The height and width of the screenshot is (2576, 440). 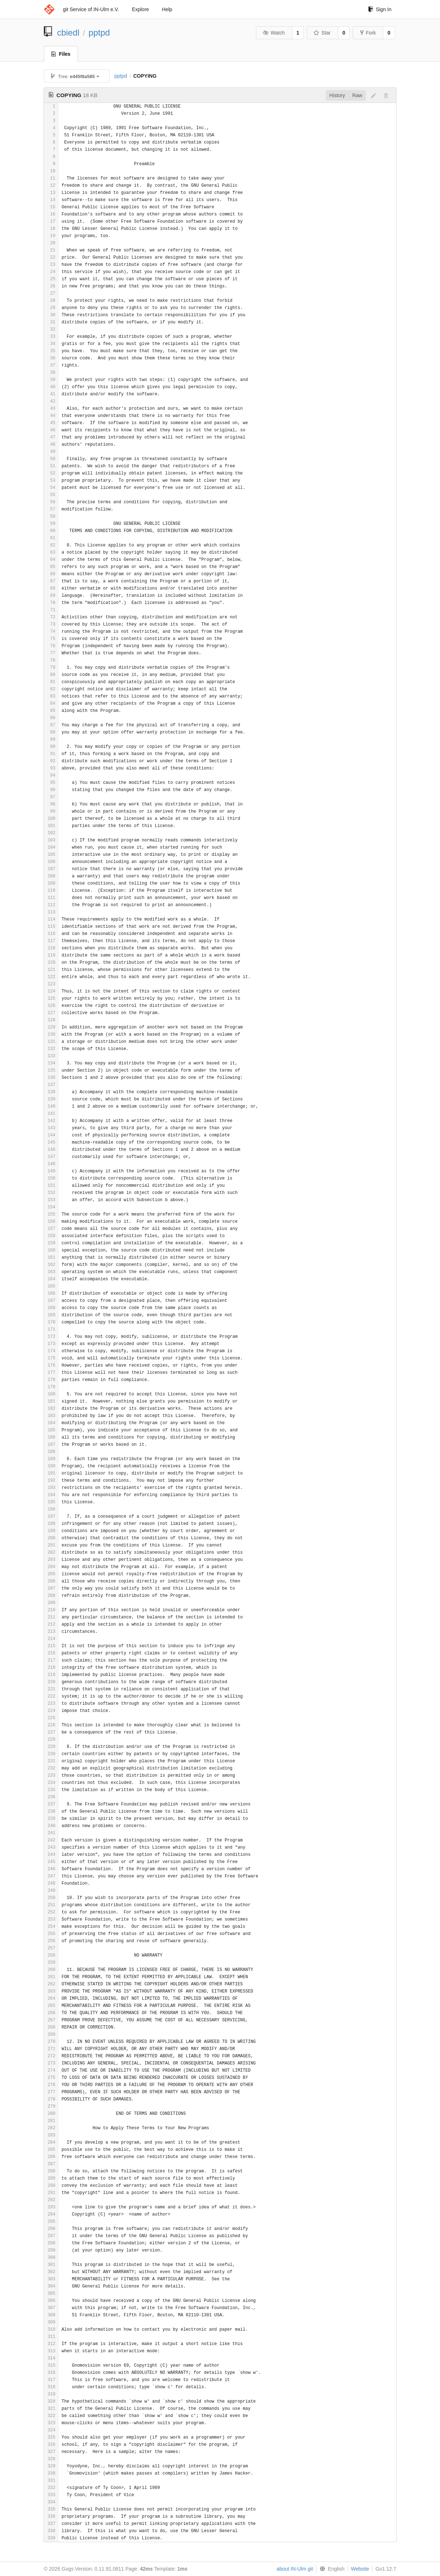 What do you see at coordinates (140, 9) in the screenshot?
I see `Explore` at bounding box center [140, 9].